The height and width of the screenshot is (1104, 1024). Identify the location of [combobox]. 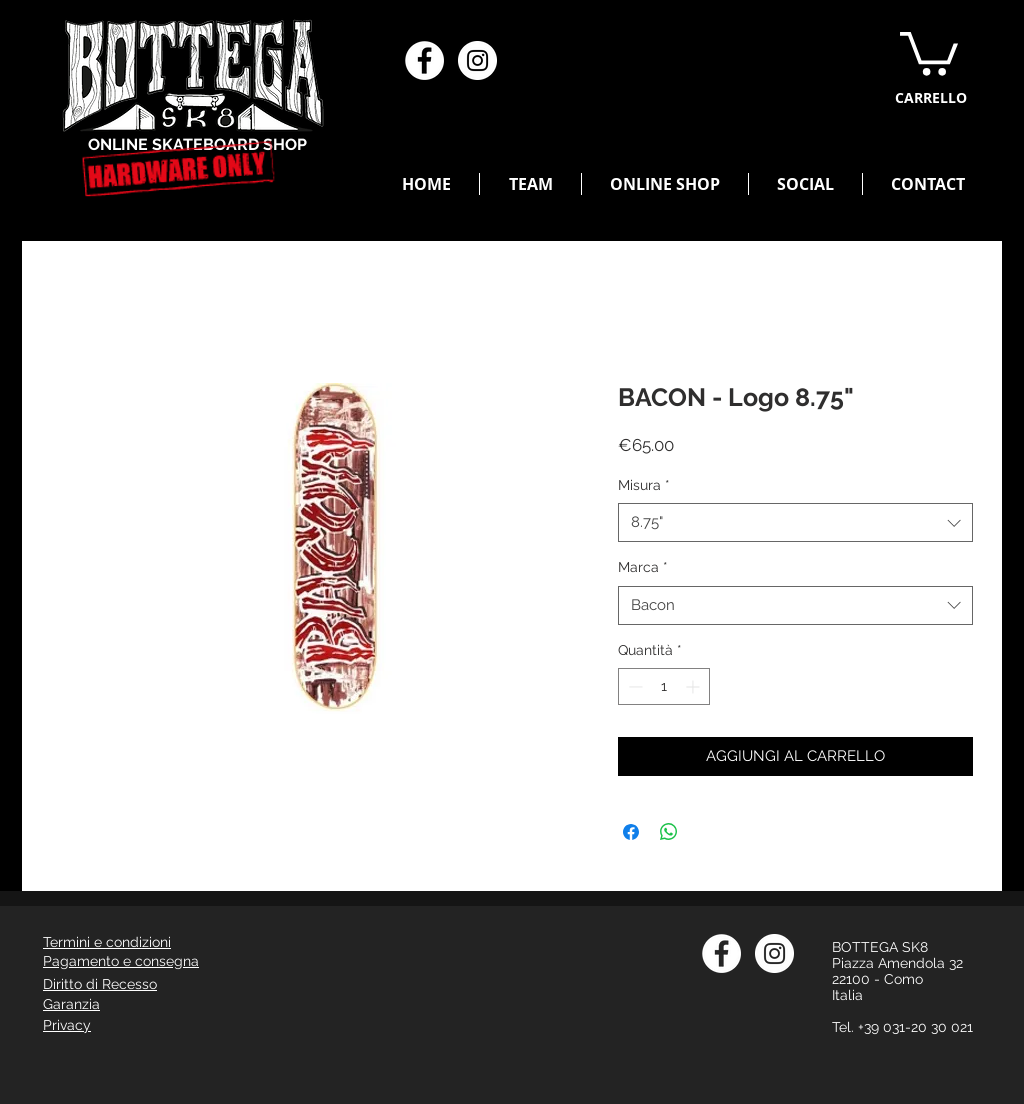
(795, 522).